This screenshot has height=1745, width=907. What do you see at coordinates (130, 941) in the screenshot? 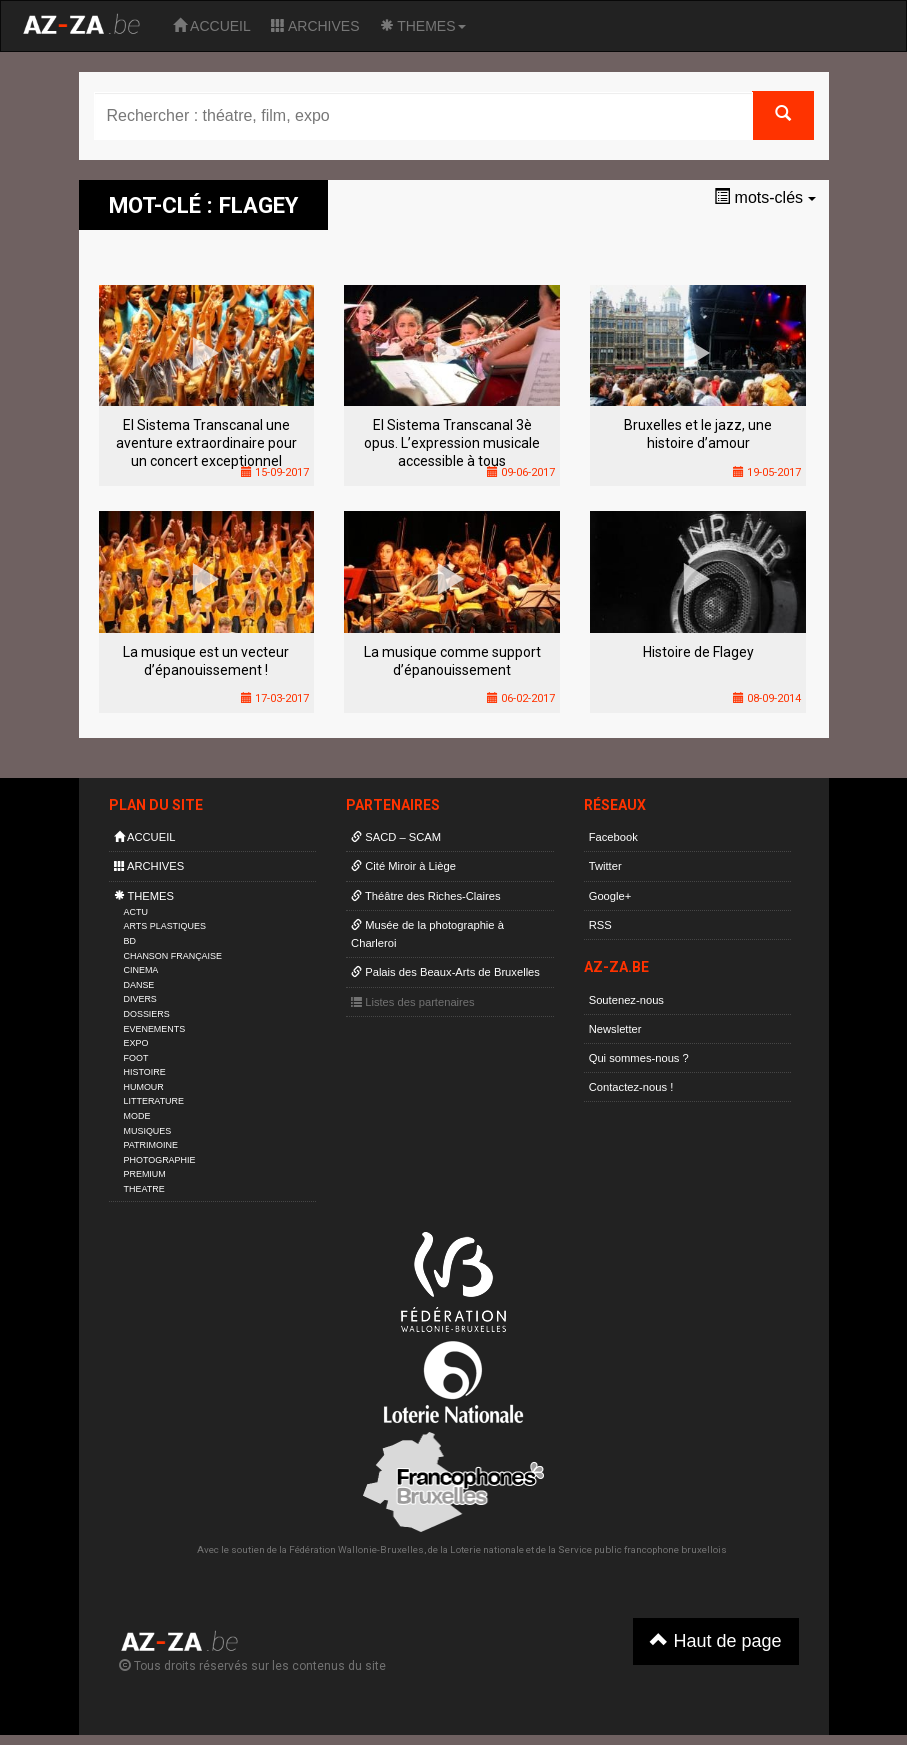
I see `BD` at bounding box center [130, 941].